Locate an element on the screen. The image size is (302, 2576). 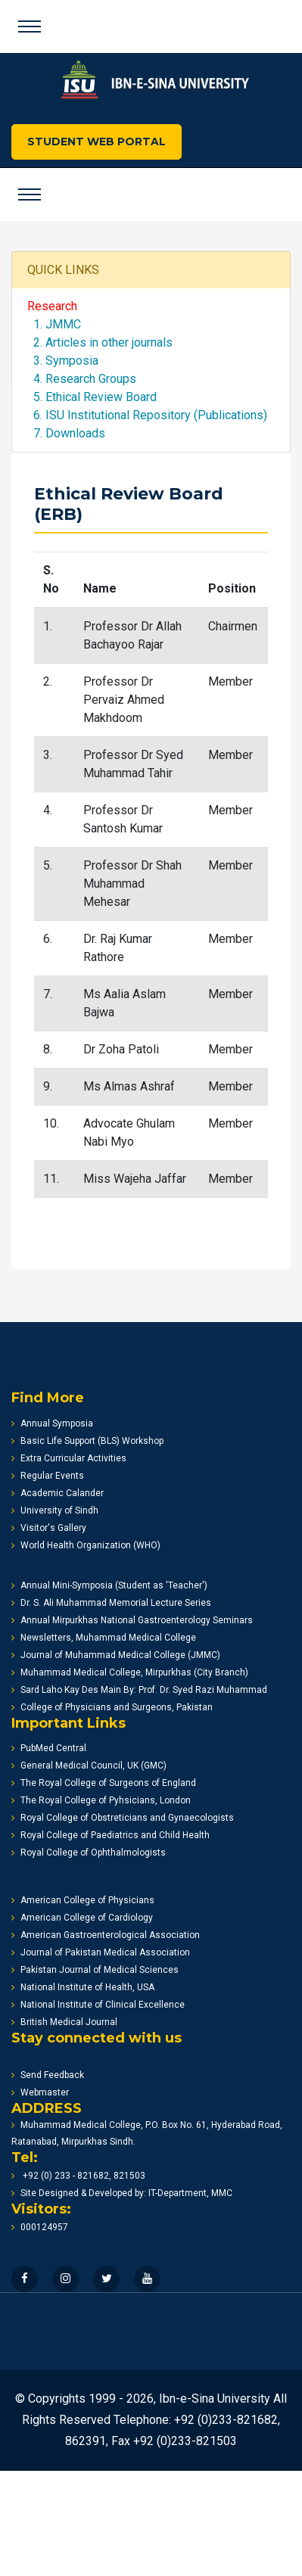
1. JMMC is located at coordinates (54, 324).